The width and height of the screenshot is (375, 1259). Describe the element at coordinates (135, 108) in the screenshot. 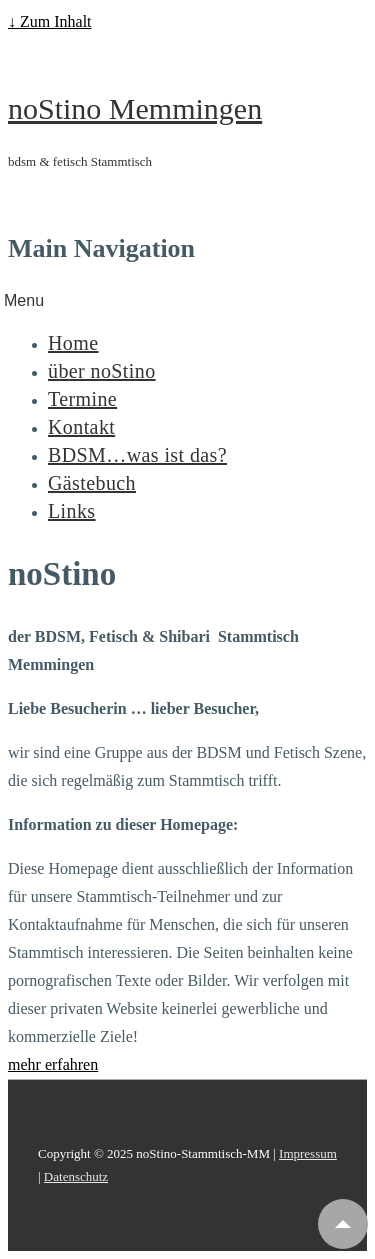

I see `noStino Memmingen` at that location.